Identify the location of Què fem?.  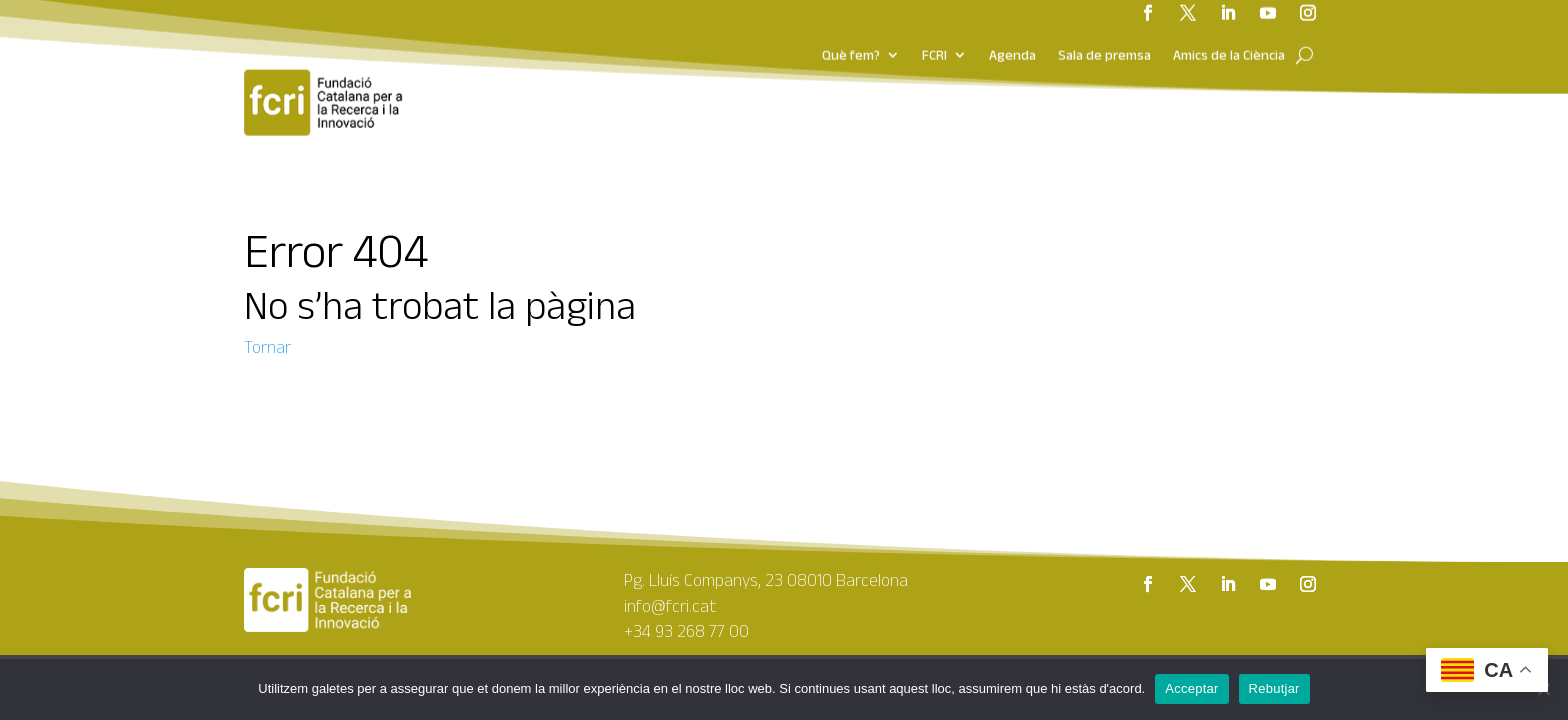
(851, 26).